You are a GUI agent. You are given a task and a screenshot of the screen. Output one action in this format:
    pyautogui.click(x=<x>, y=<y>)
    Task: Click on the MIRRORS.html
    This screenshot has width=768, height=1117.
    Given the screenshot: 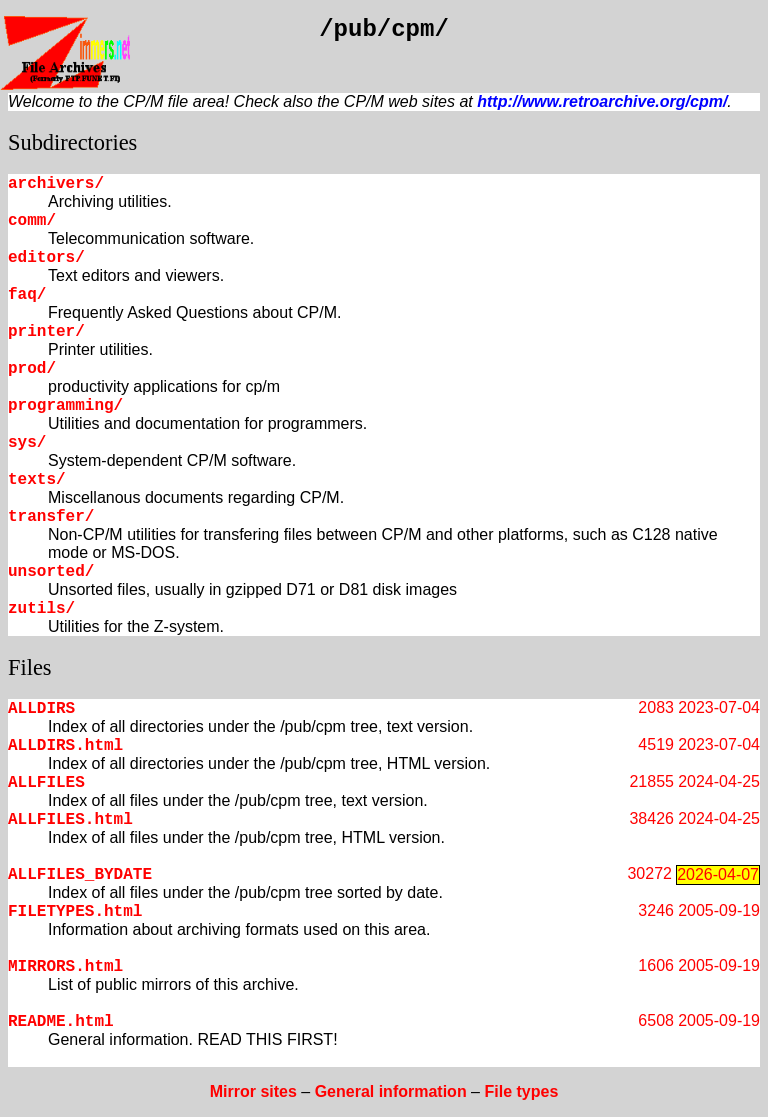 What is the action you would take?
    pyautogui.click(x=65, y=967)
    